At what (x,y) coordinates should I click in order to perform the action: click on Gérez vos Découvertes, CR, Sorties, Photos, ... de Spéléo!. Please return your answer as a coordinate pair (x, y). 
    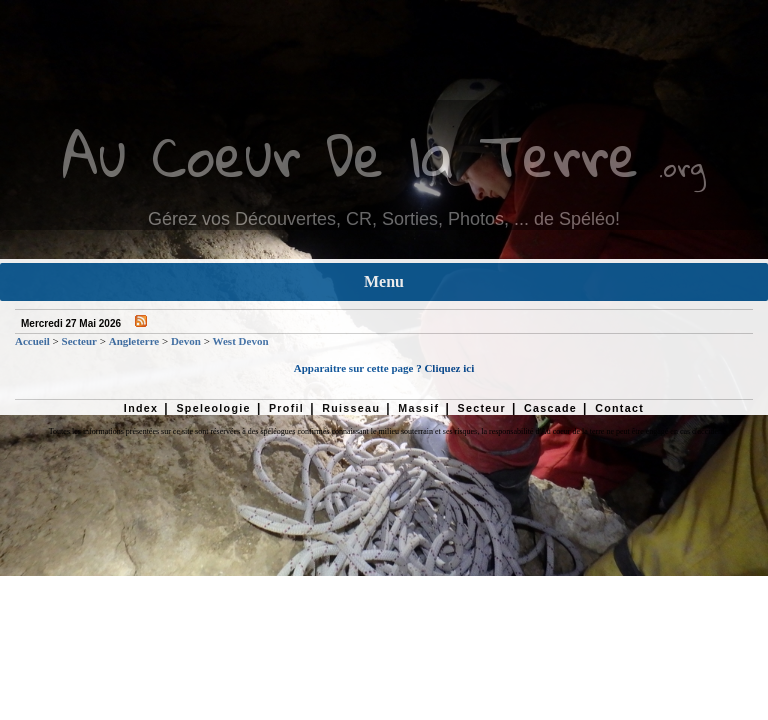
    Looking at the image, I should click on (384, 219).